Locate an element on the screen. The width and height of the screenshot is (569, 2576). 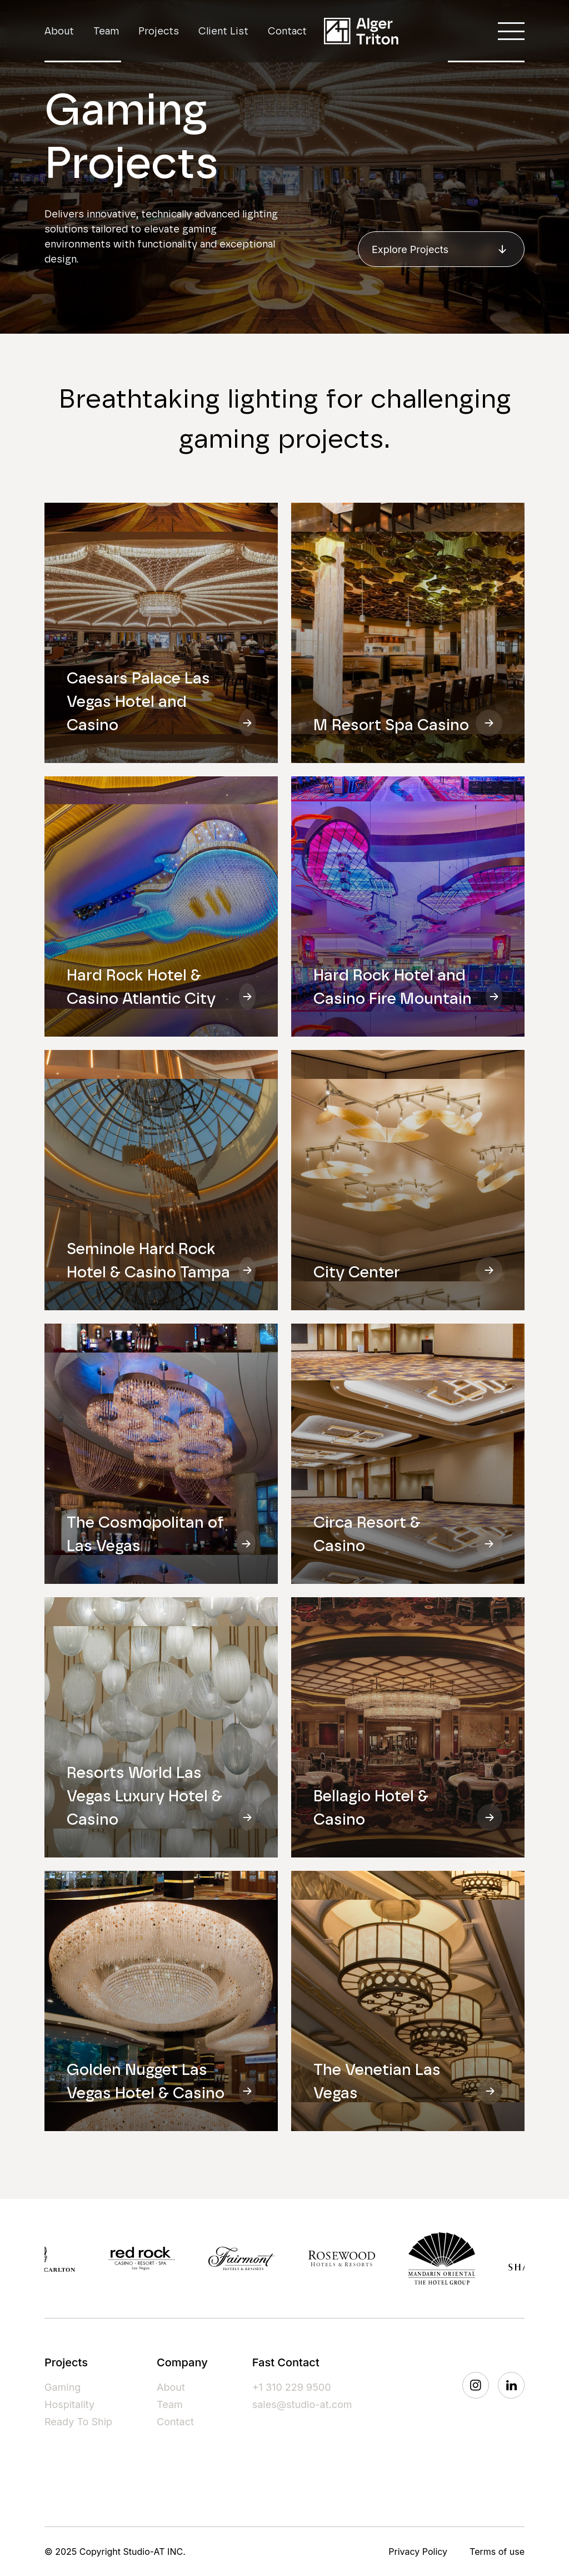
Team is located at coordinates (106, 31).